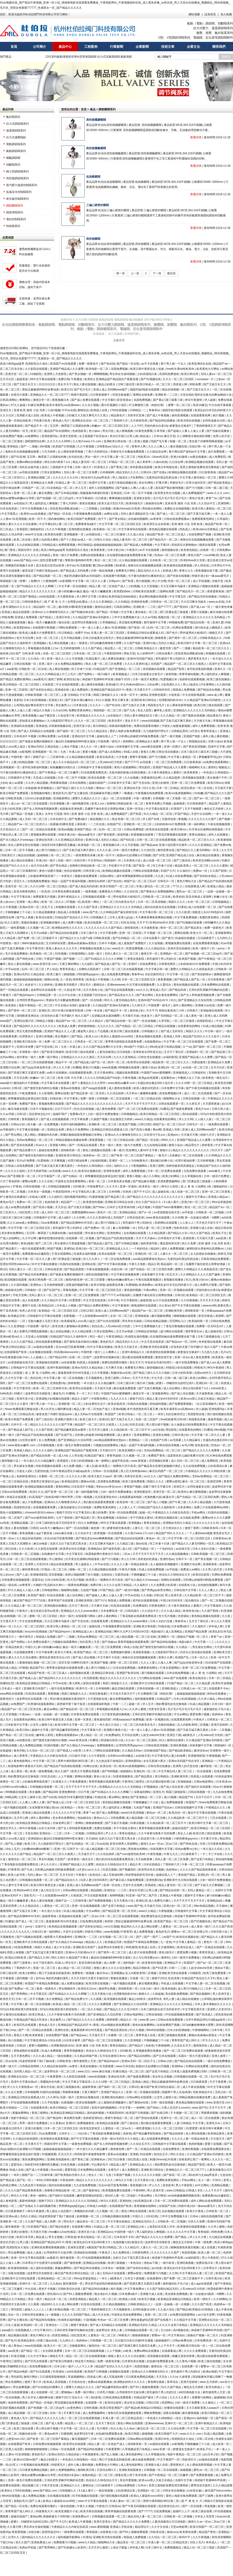 This screenshot has width=233, height=2576. Describe the element at coordinates (185, 1957) in the screenshot. I see `少妇一级淫片免费播放` at that location.